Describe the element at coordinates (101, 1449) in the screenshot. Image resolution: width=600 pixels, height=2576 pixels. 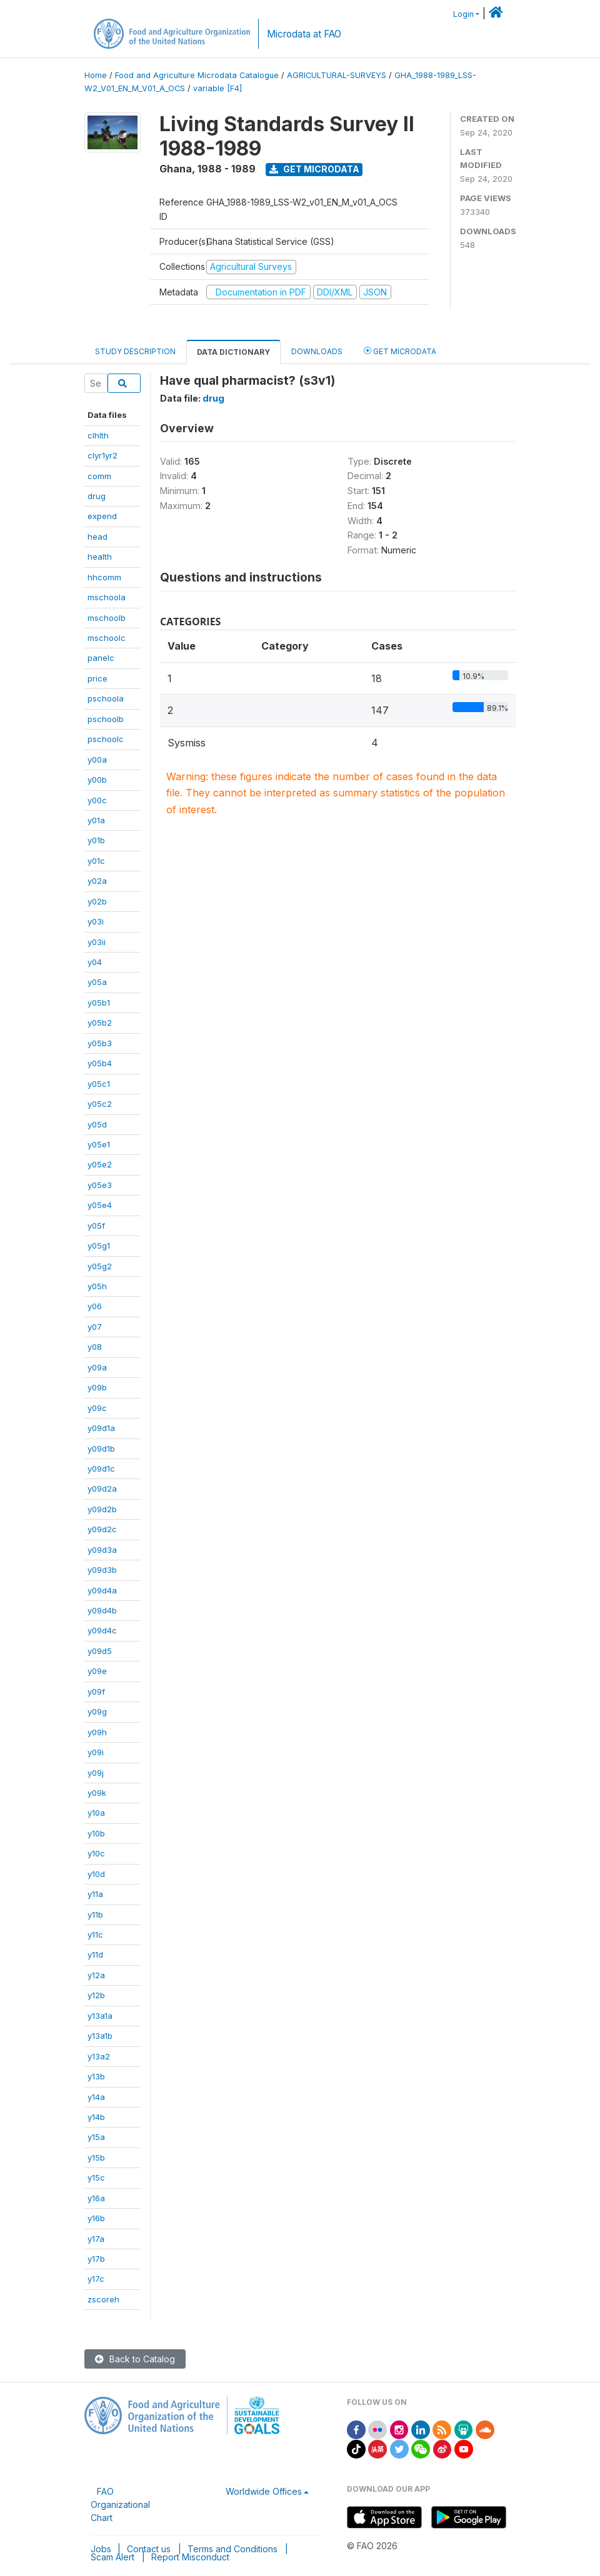
I see `y09d1b` at that location.